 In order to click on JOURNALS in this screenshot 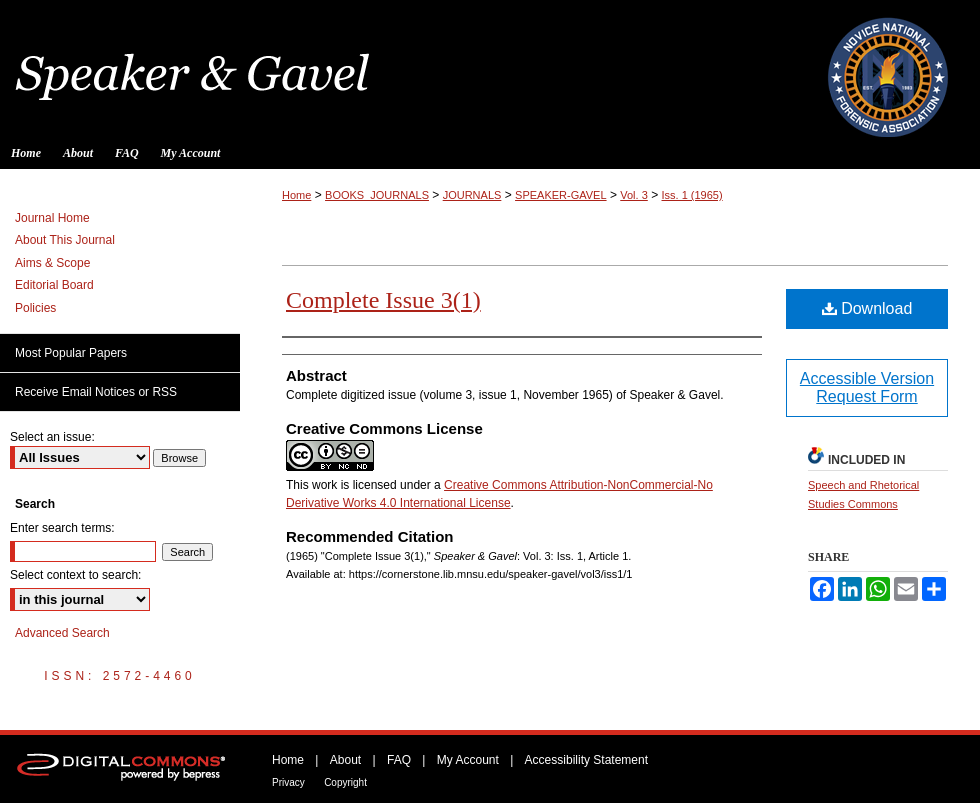, I will do `click(472, 195)`.